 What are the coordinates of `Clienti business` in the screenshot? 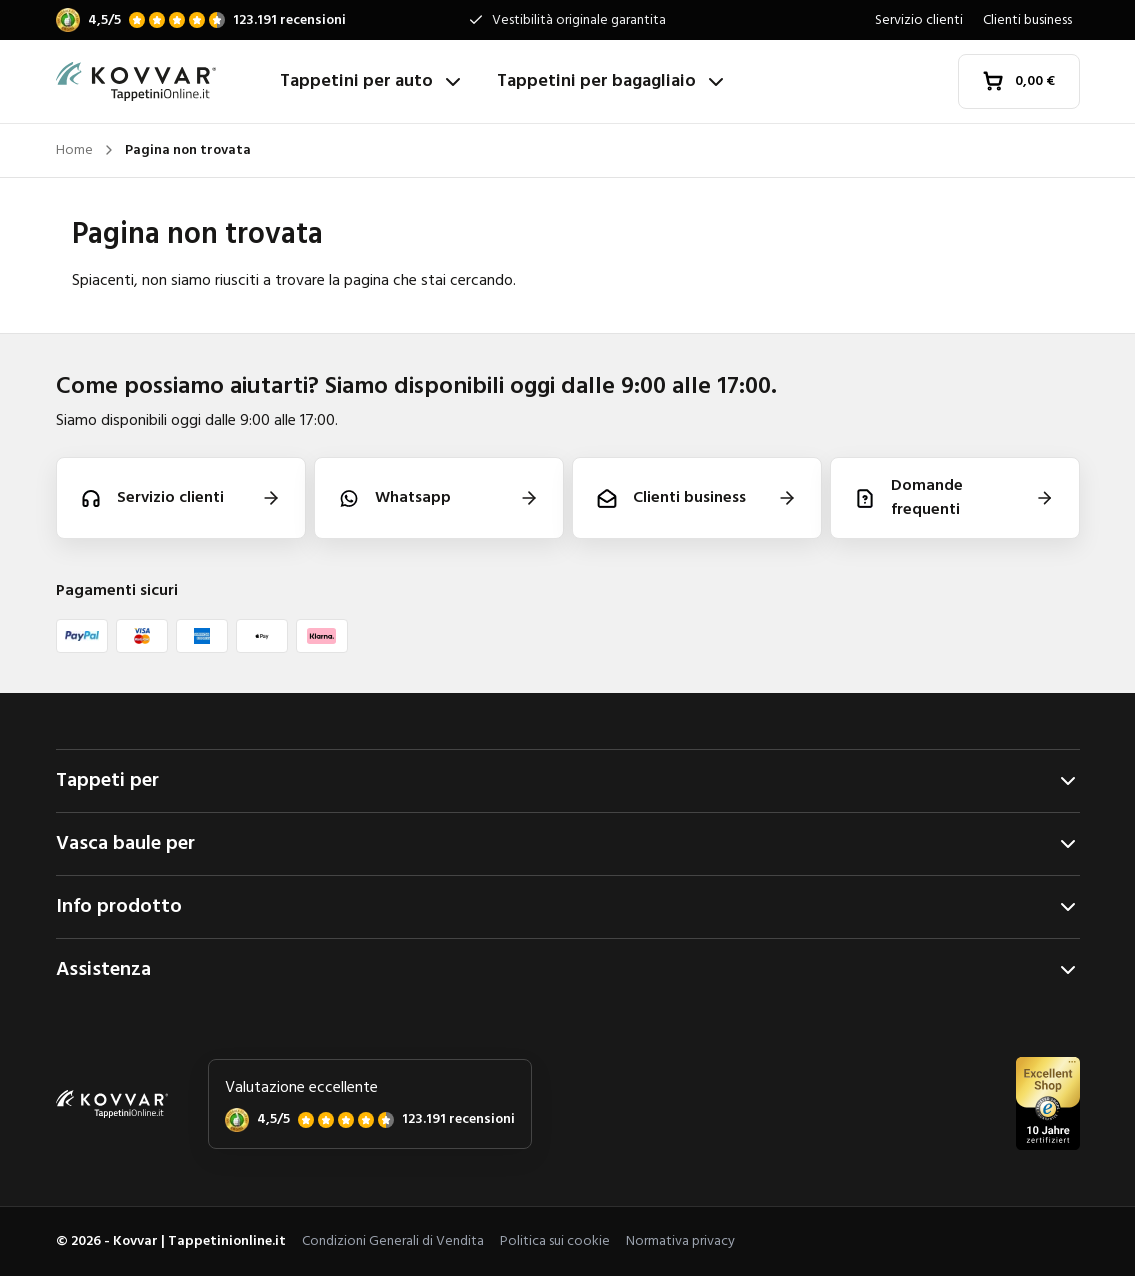 It's located at (1027, 20).